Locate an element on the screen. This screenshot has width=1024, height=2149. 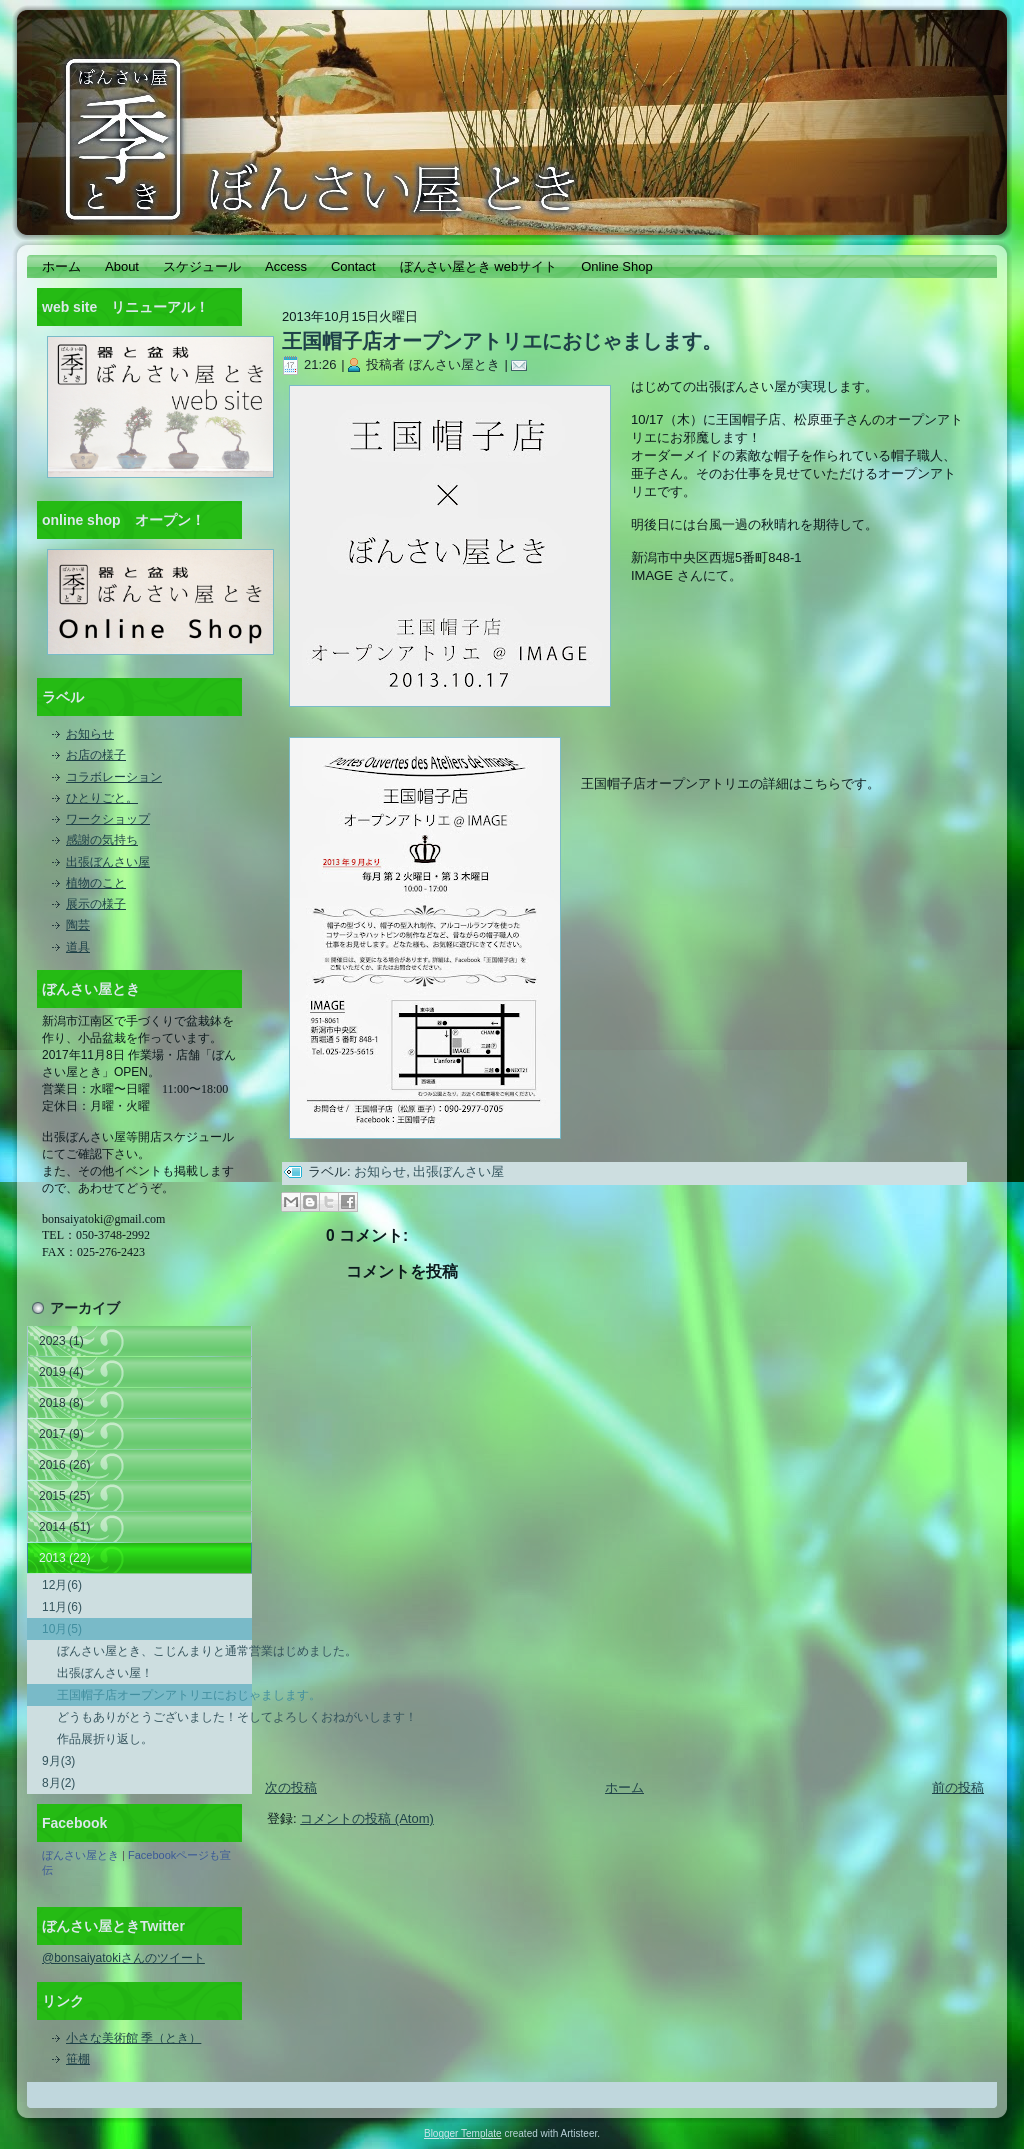
11月 is located at coordinates (62, 1607).